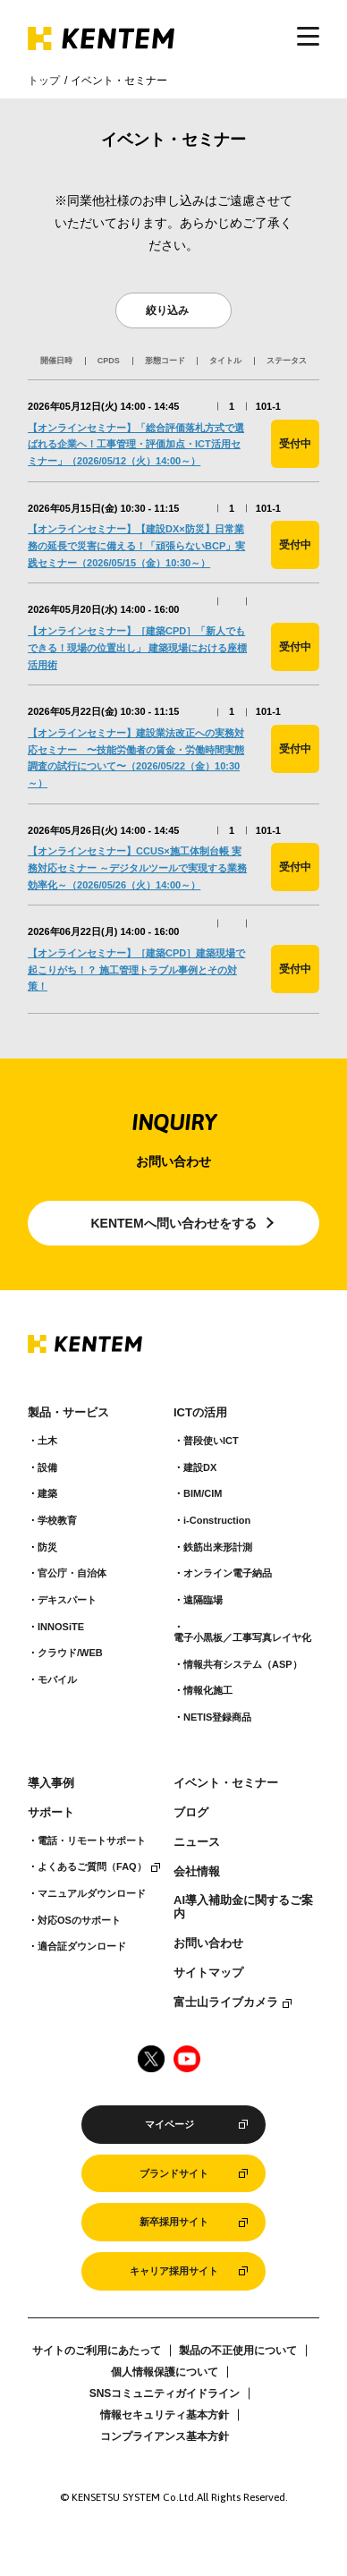 Image resolution: width=347 pixels, height=2576 pixels. Describe the element at coordinates (47, 1467) in the screenshot. I see `設備` at that location.